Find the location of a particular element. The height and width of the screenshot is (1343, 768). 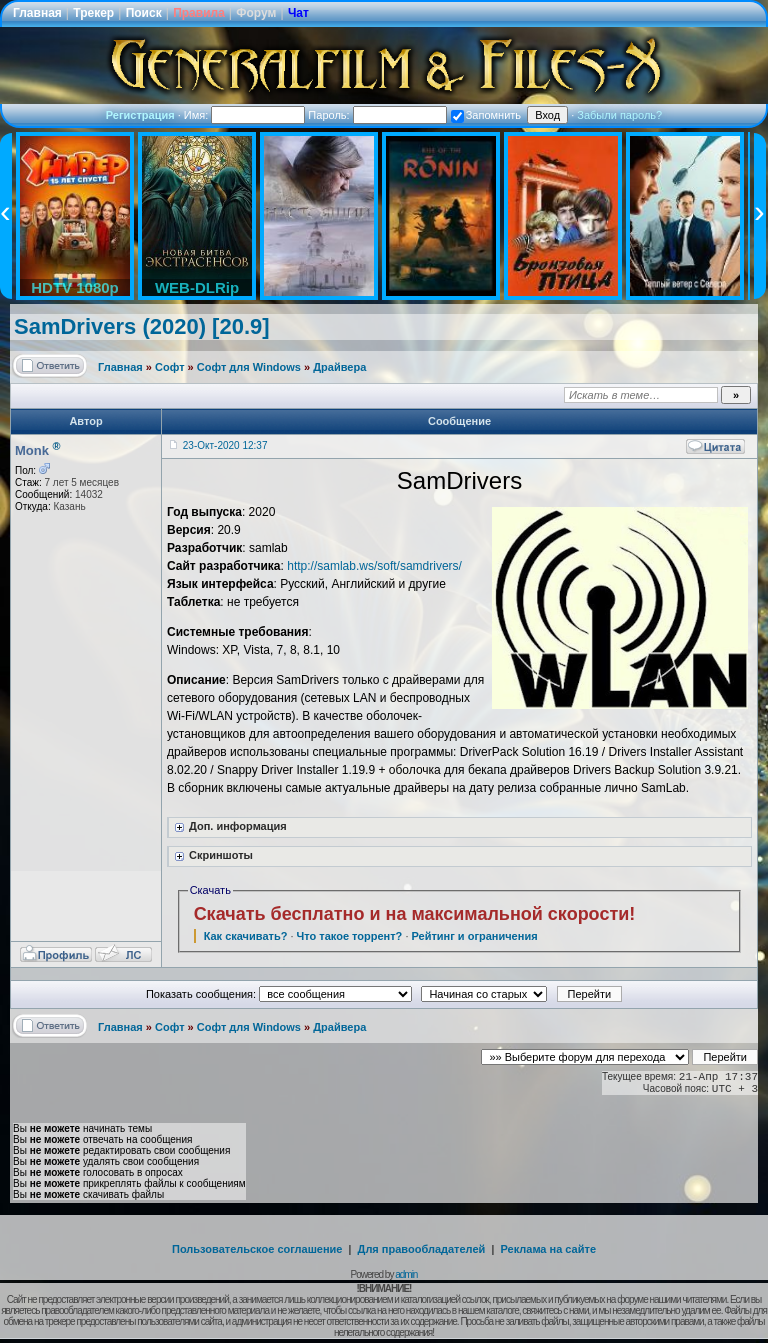

Имя: is located at coordinates (245, 115).